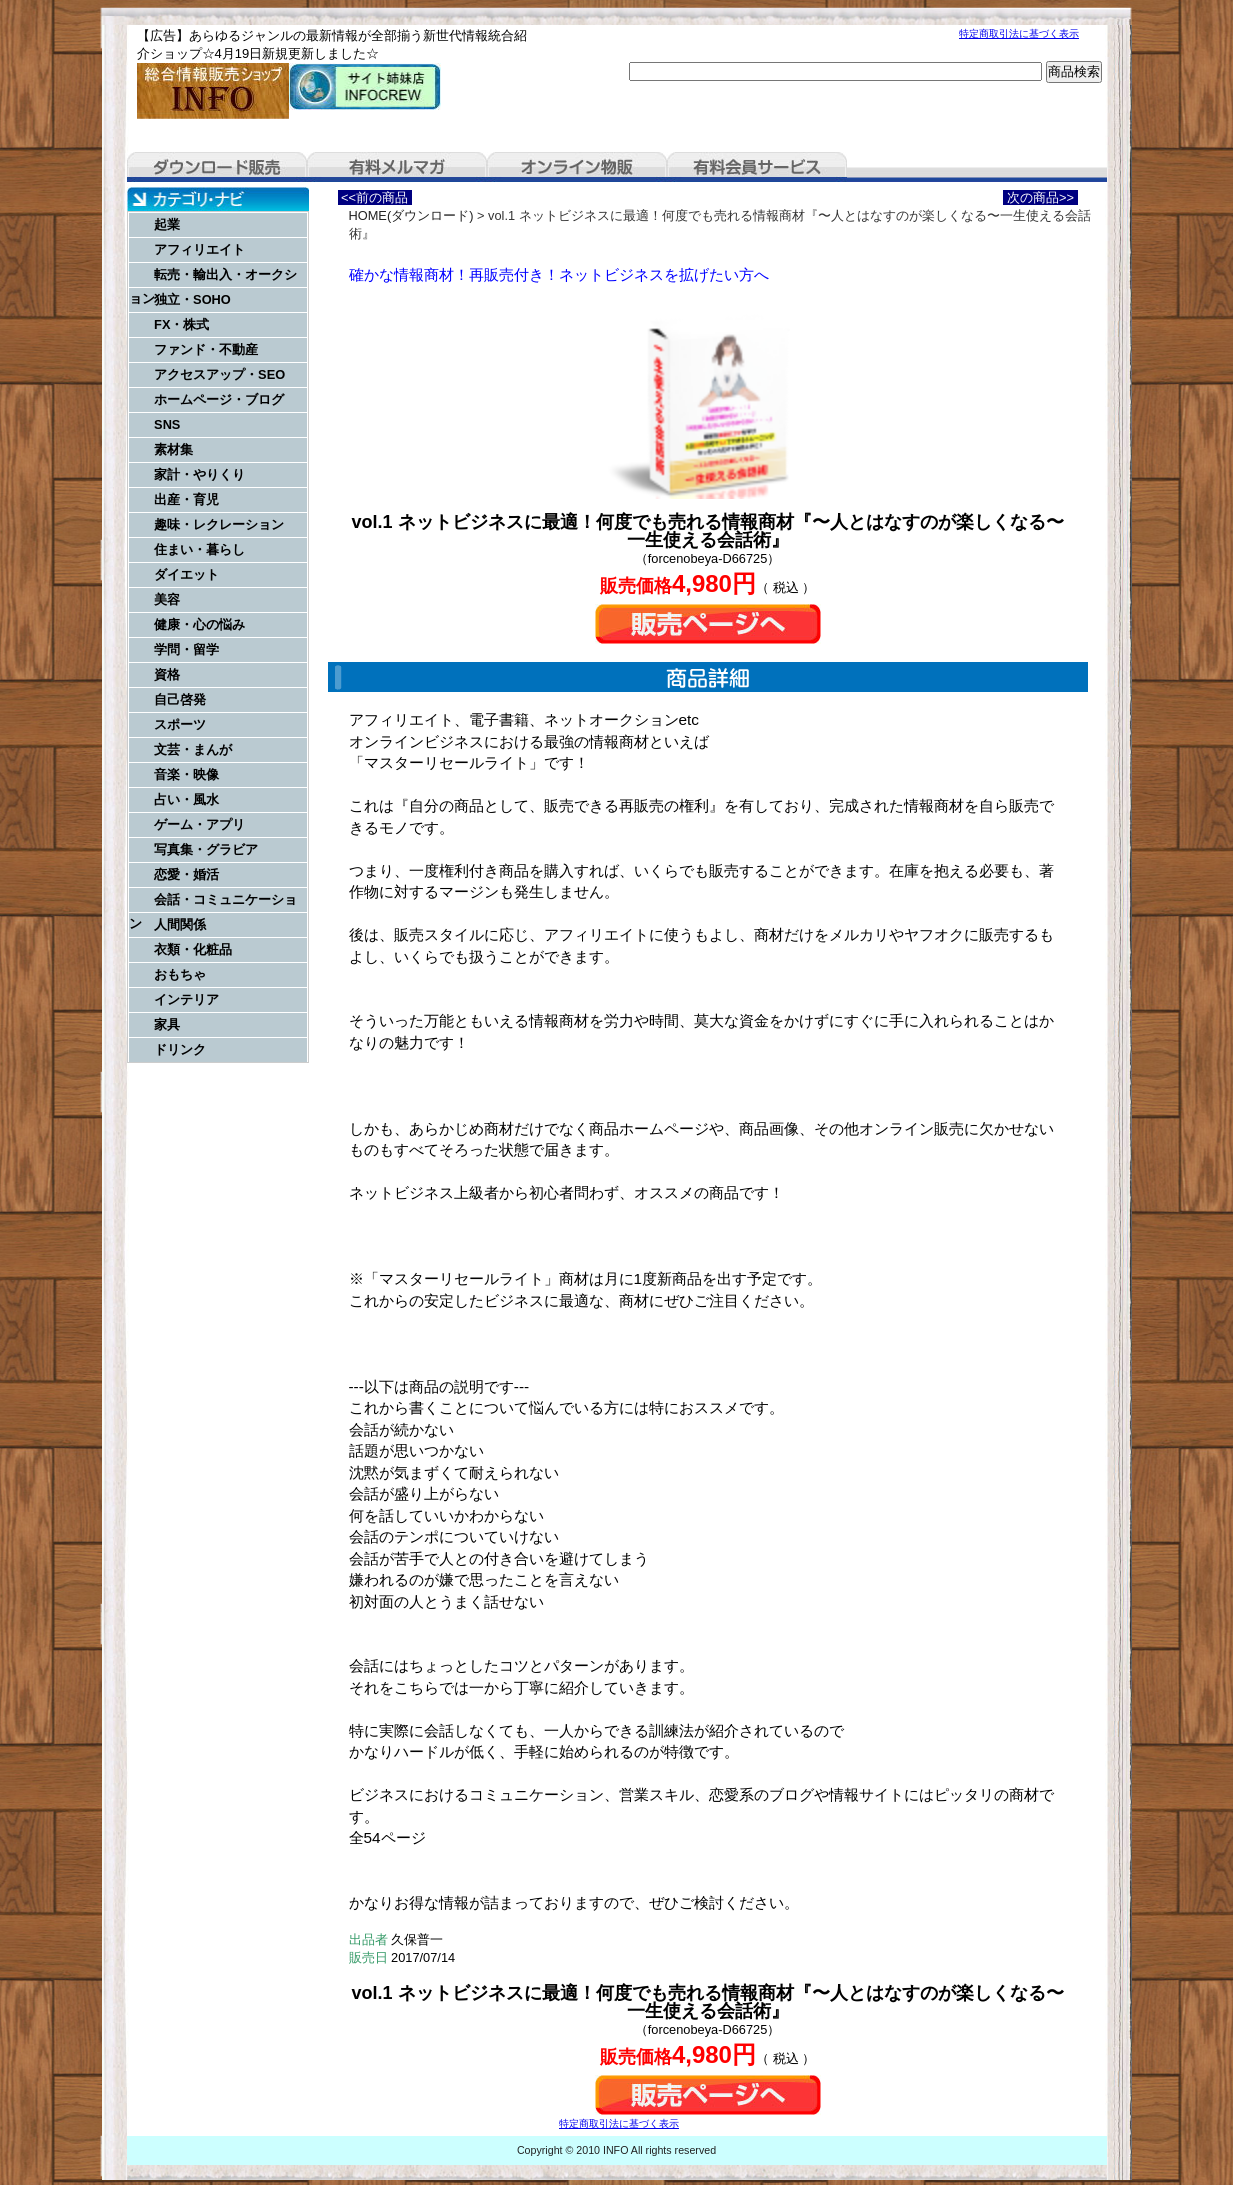 Image resolution: width=1233 pixels, height=2185 pixels. What do you see at coordinates (577, 167) in the screenshot?
I see `オンライン物販` at bounding box center [577, 167].